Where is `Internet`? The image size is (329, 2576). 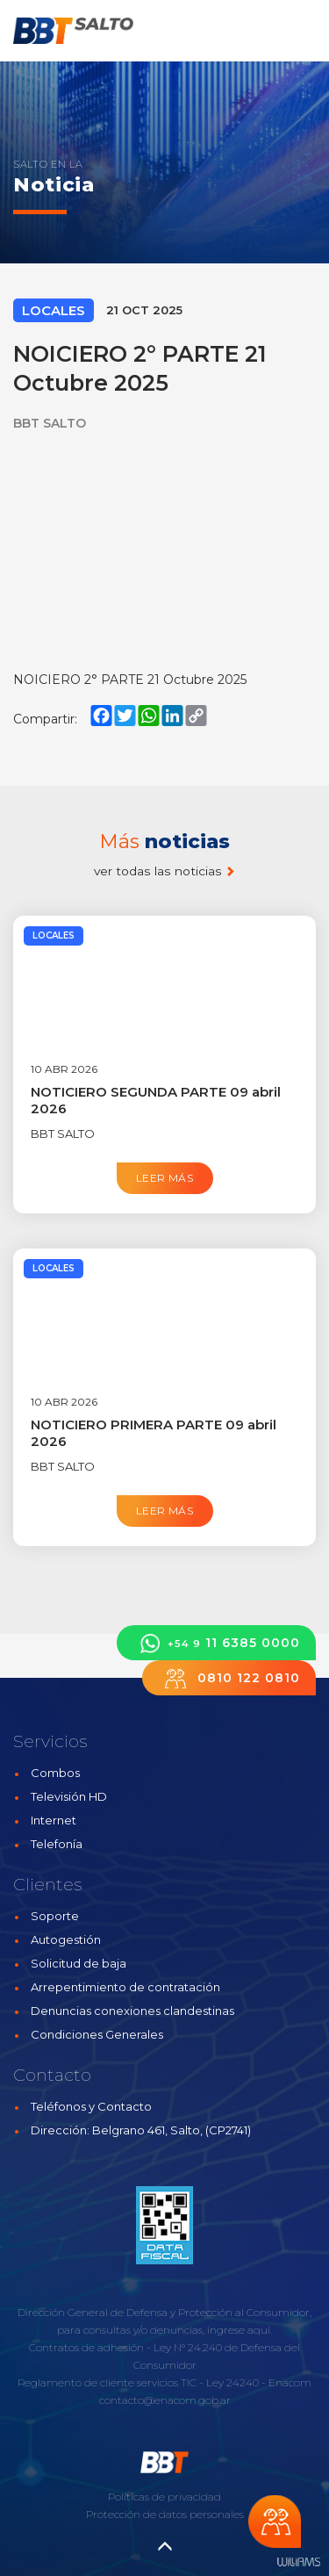 Internet is located at coordinates (53, 1820).